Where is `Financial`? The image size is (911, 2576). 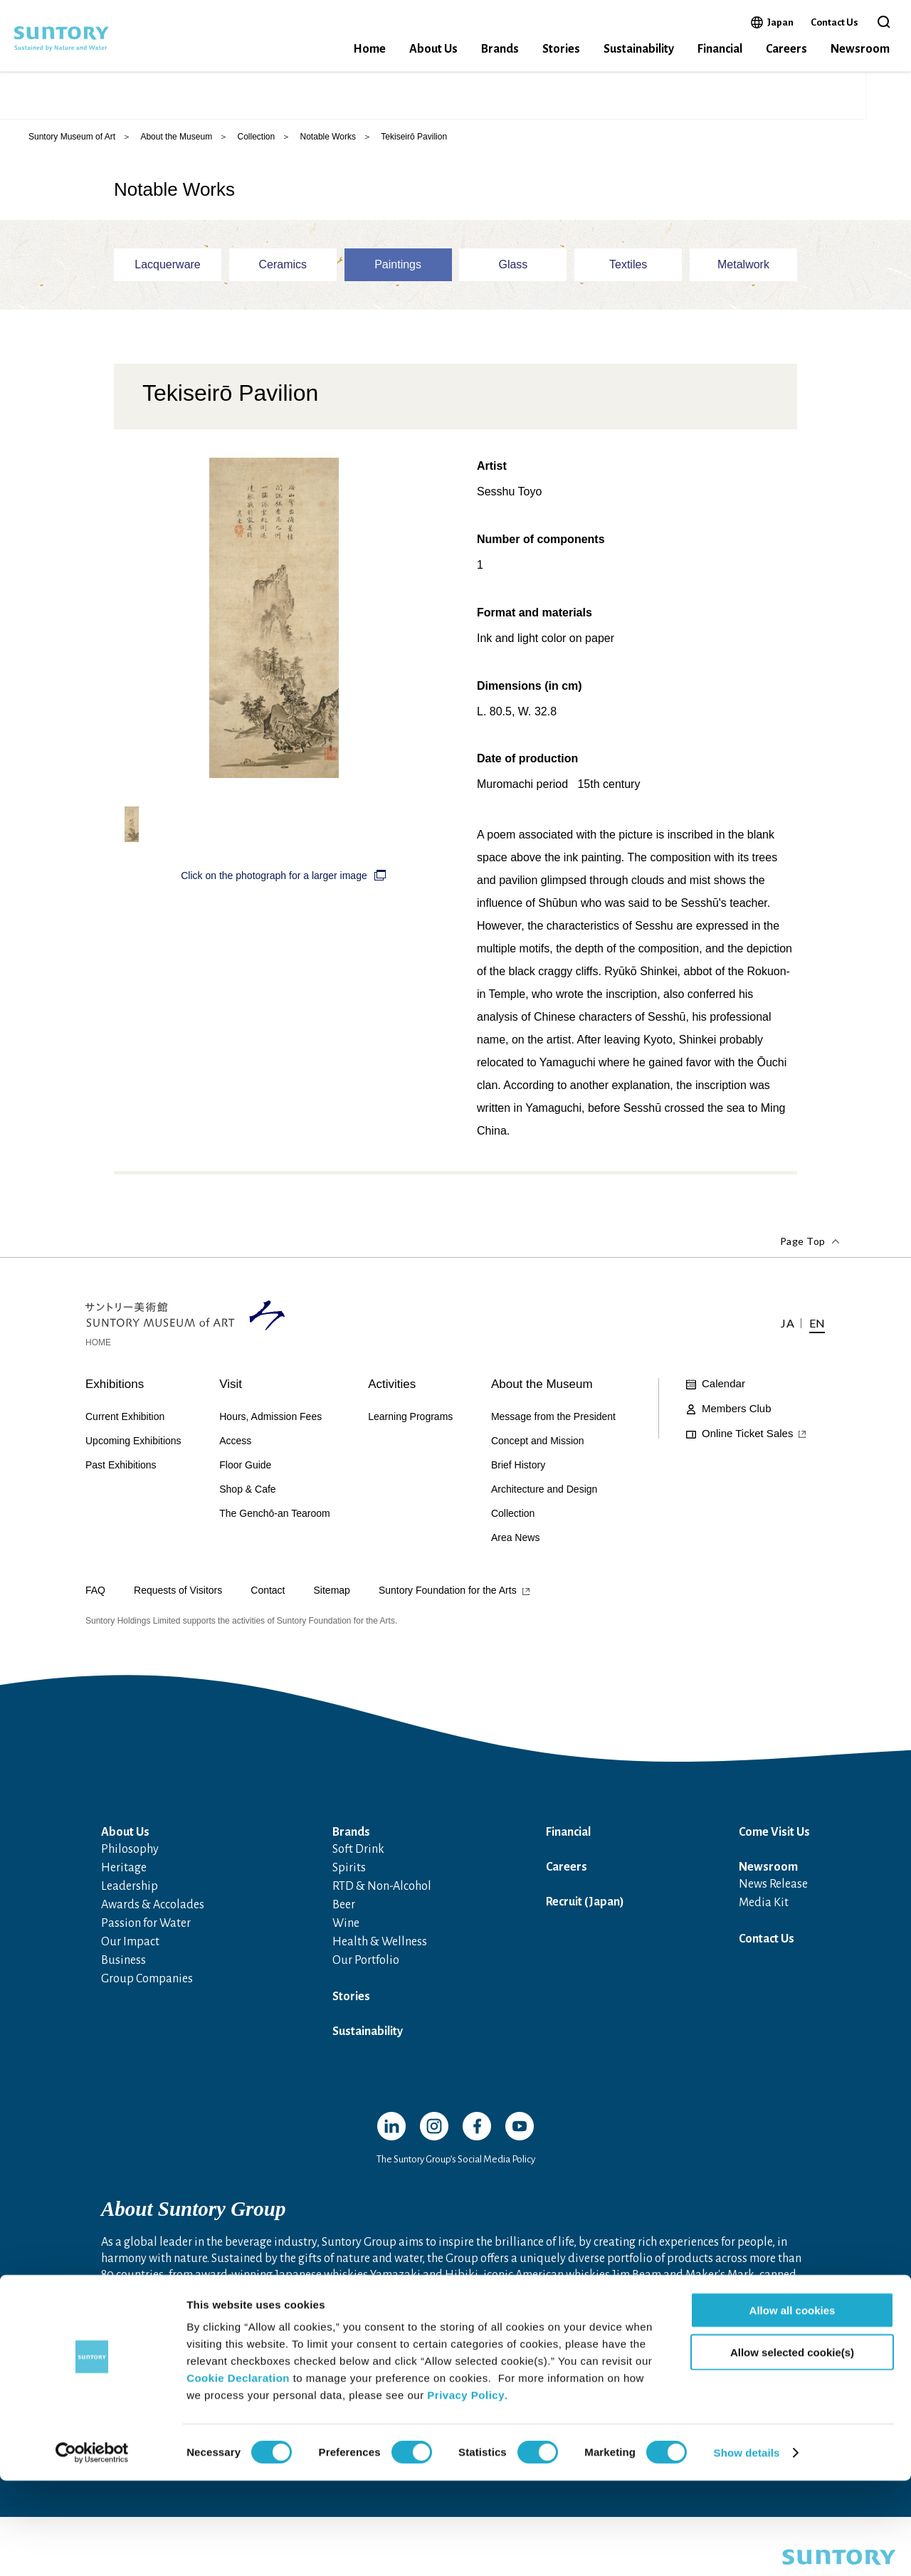
Financial is located at coordinates (719, 49).